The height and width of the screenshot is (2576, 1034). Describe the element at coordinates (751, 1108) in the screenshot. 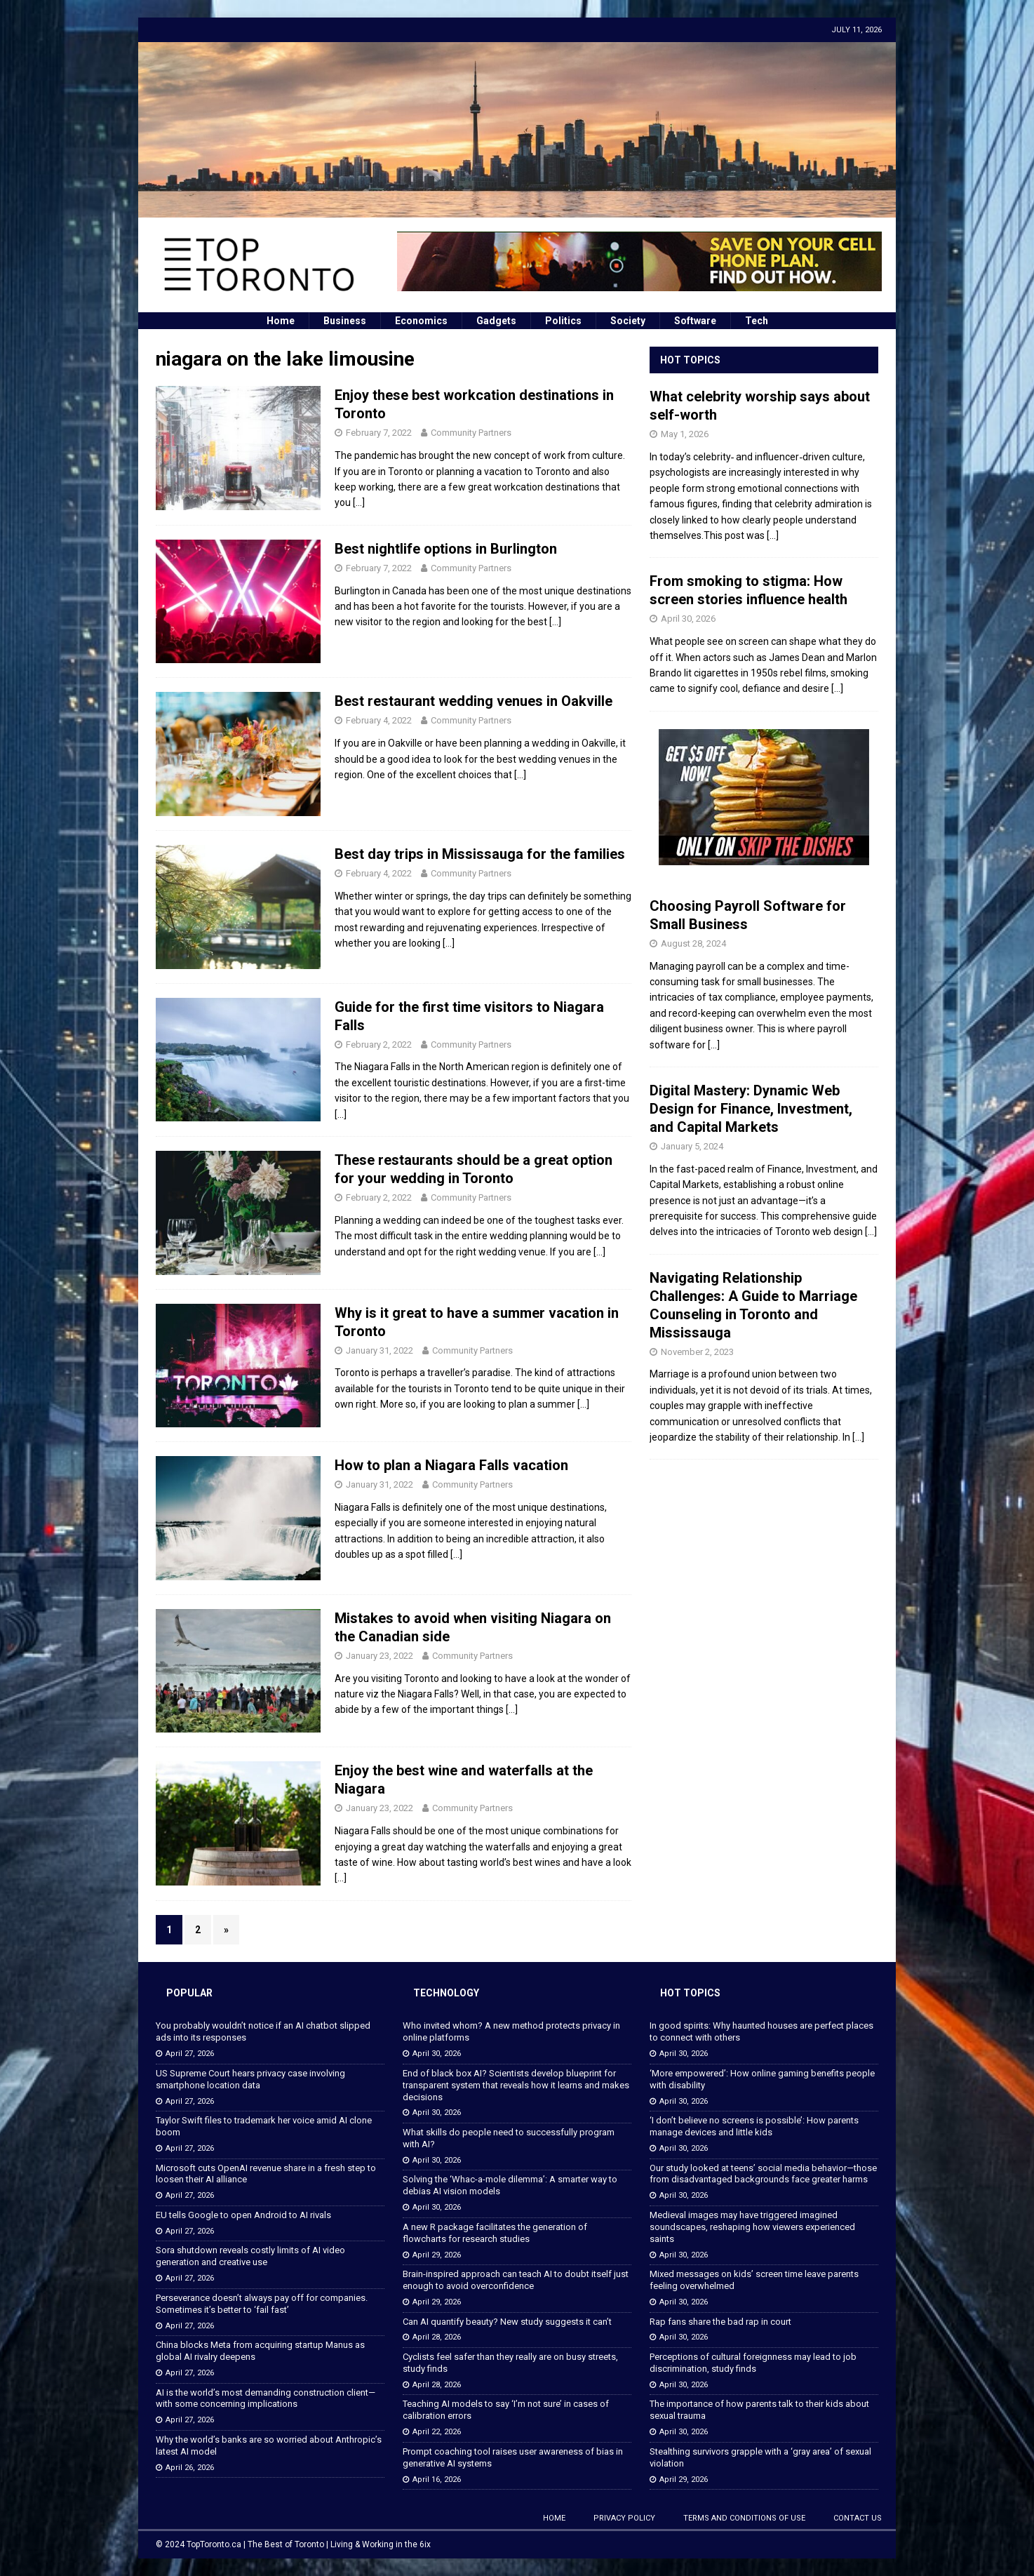

I see `Digital Mastery: Dynamic Web Design for Finance, Investment, and Capital Markets` at that location.